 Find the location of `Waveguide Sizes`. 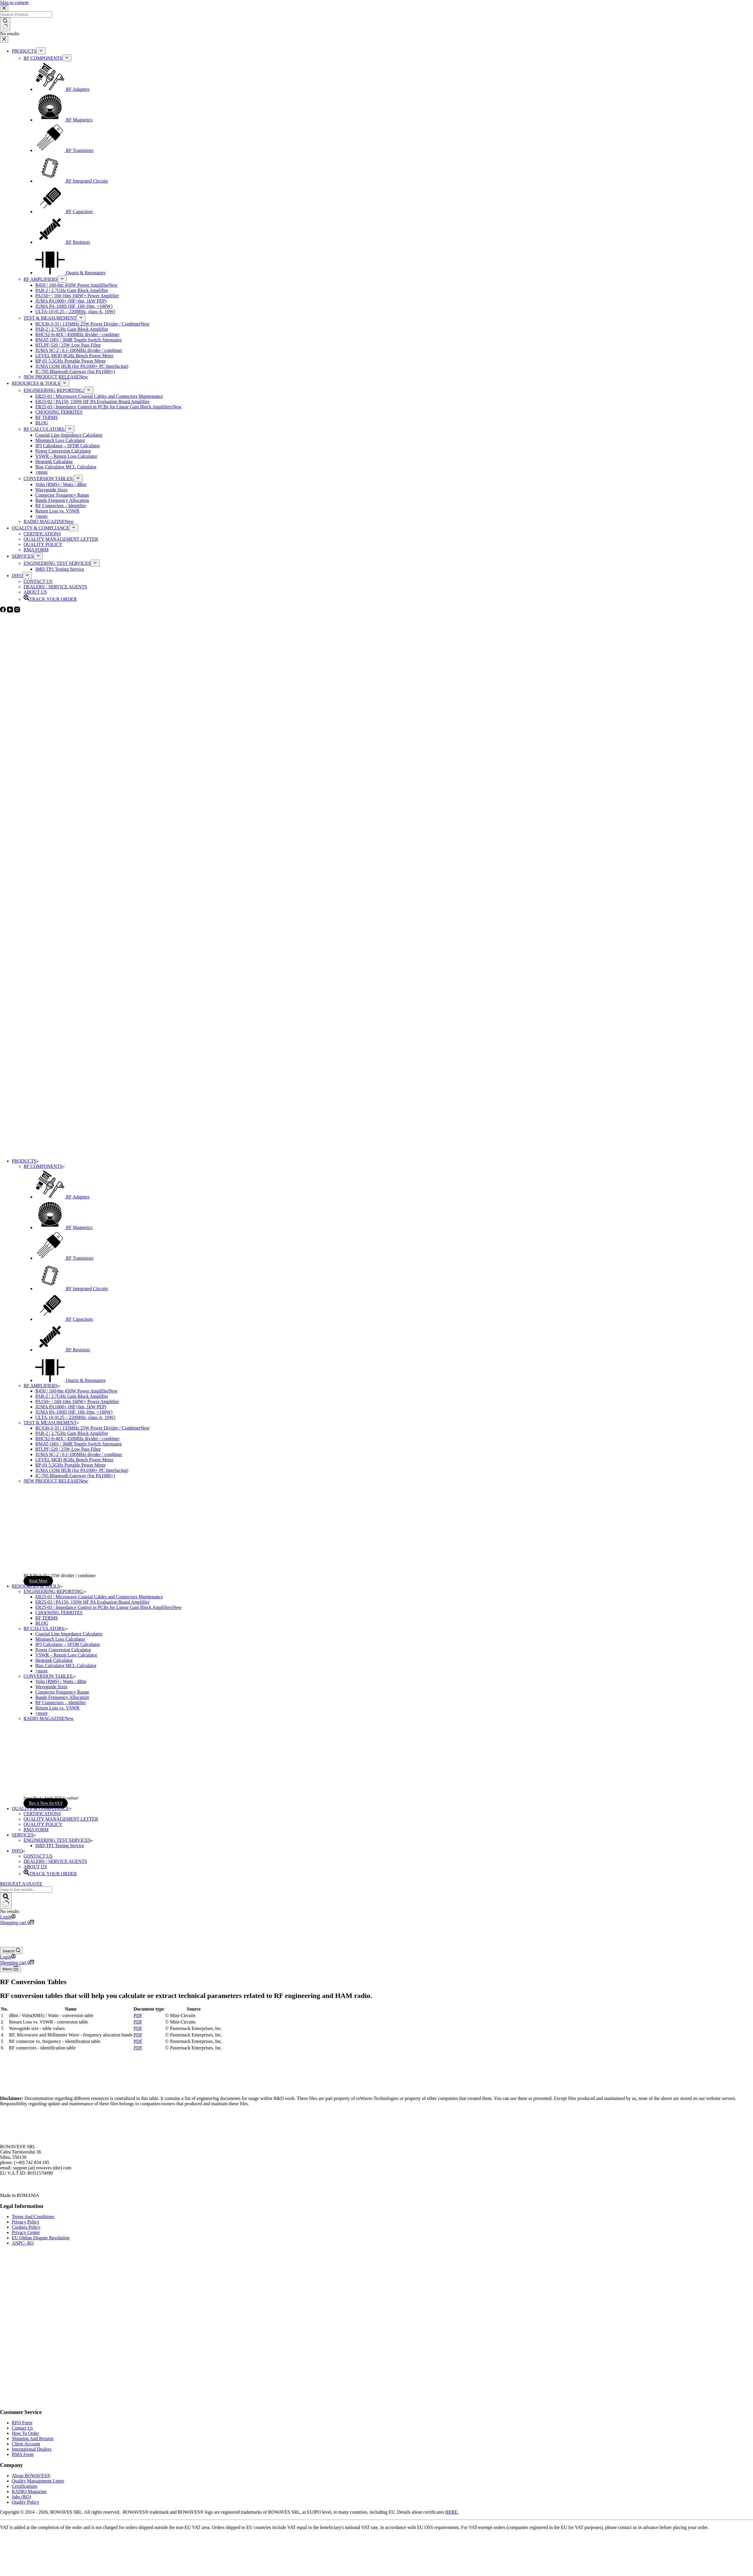

Waveguide Sizes is located at coordinates (51, 1686).